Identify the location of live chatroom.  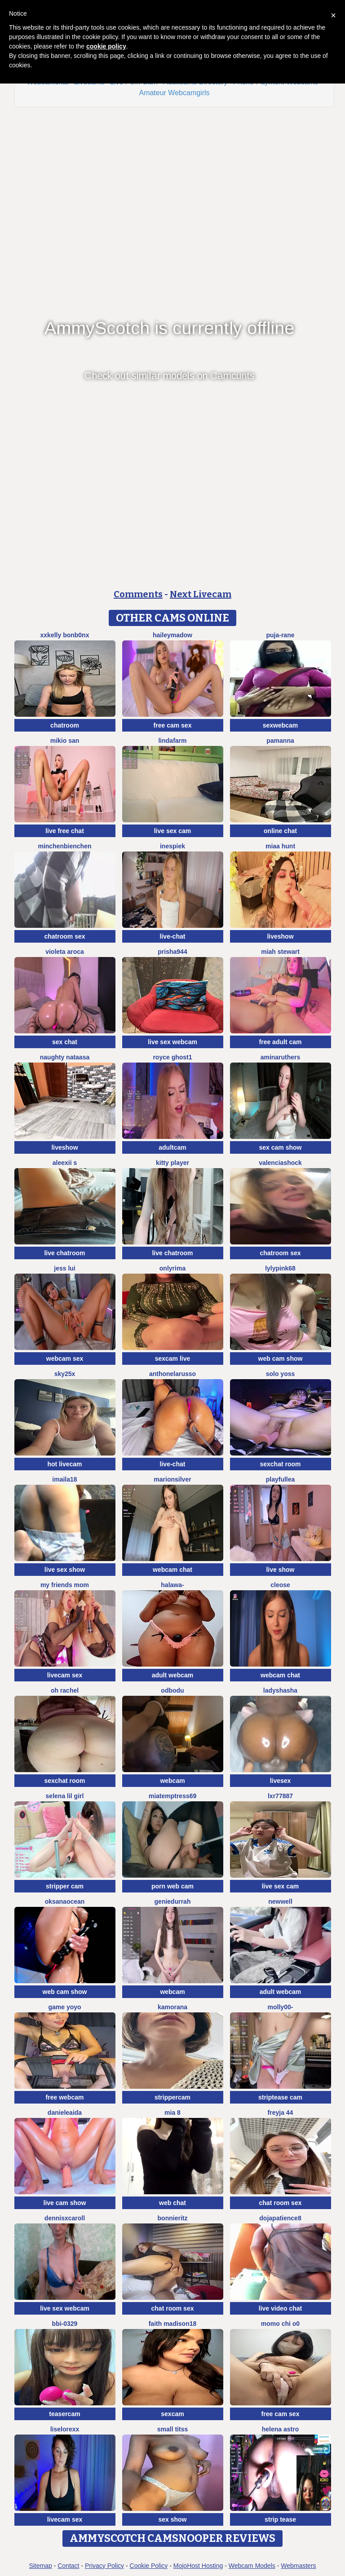
(64, 1253).